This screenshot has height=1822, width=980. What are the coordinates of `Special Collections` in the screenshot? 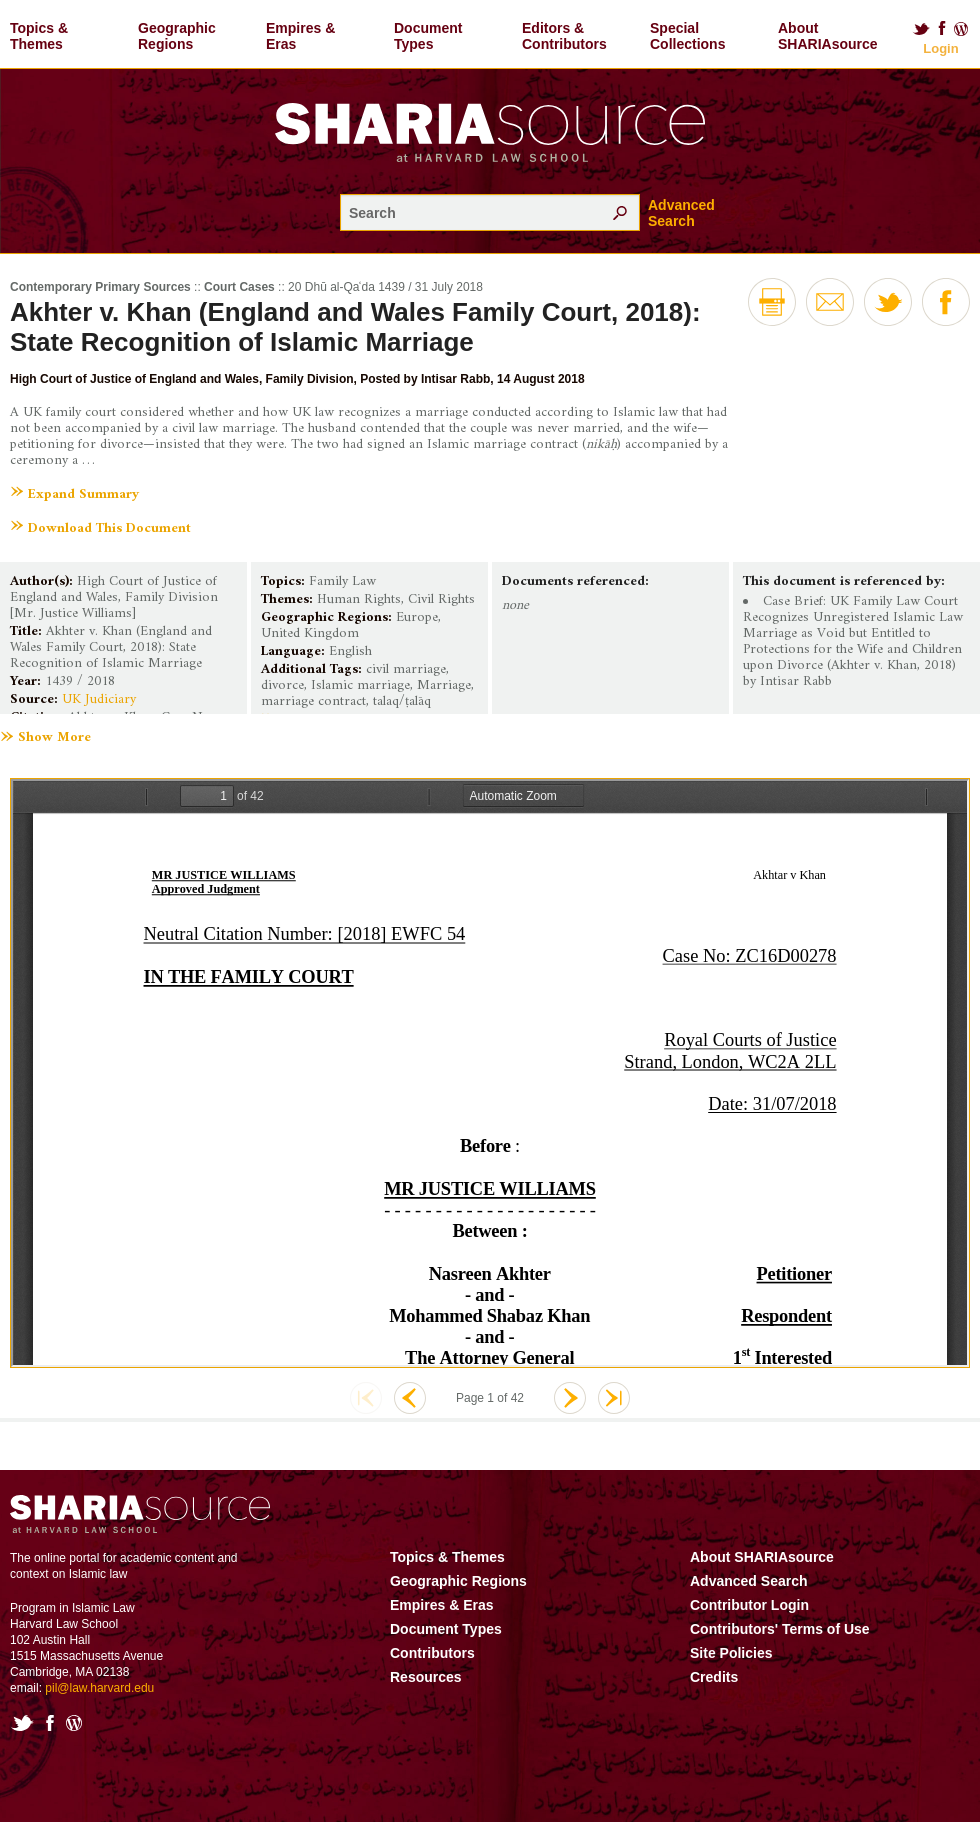 It's located at (687, 36).